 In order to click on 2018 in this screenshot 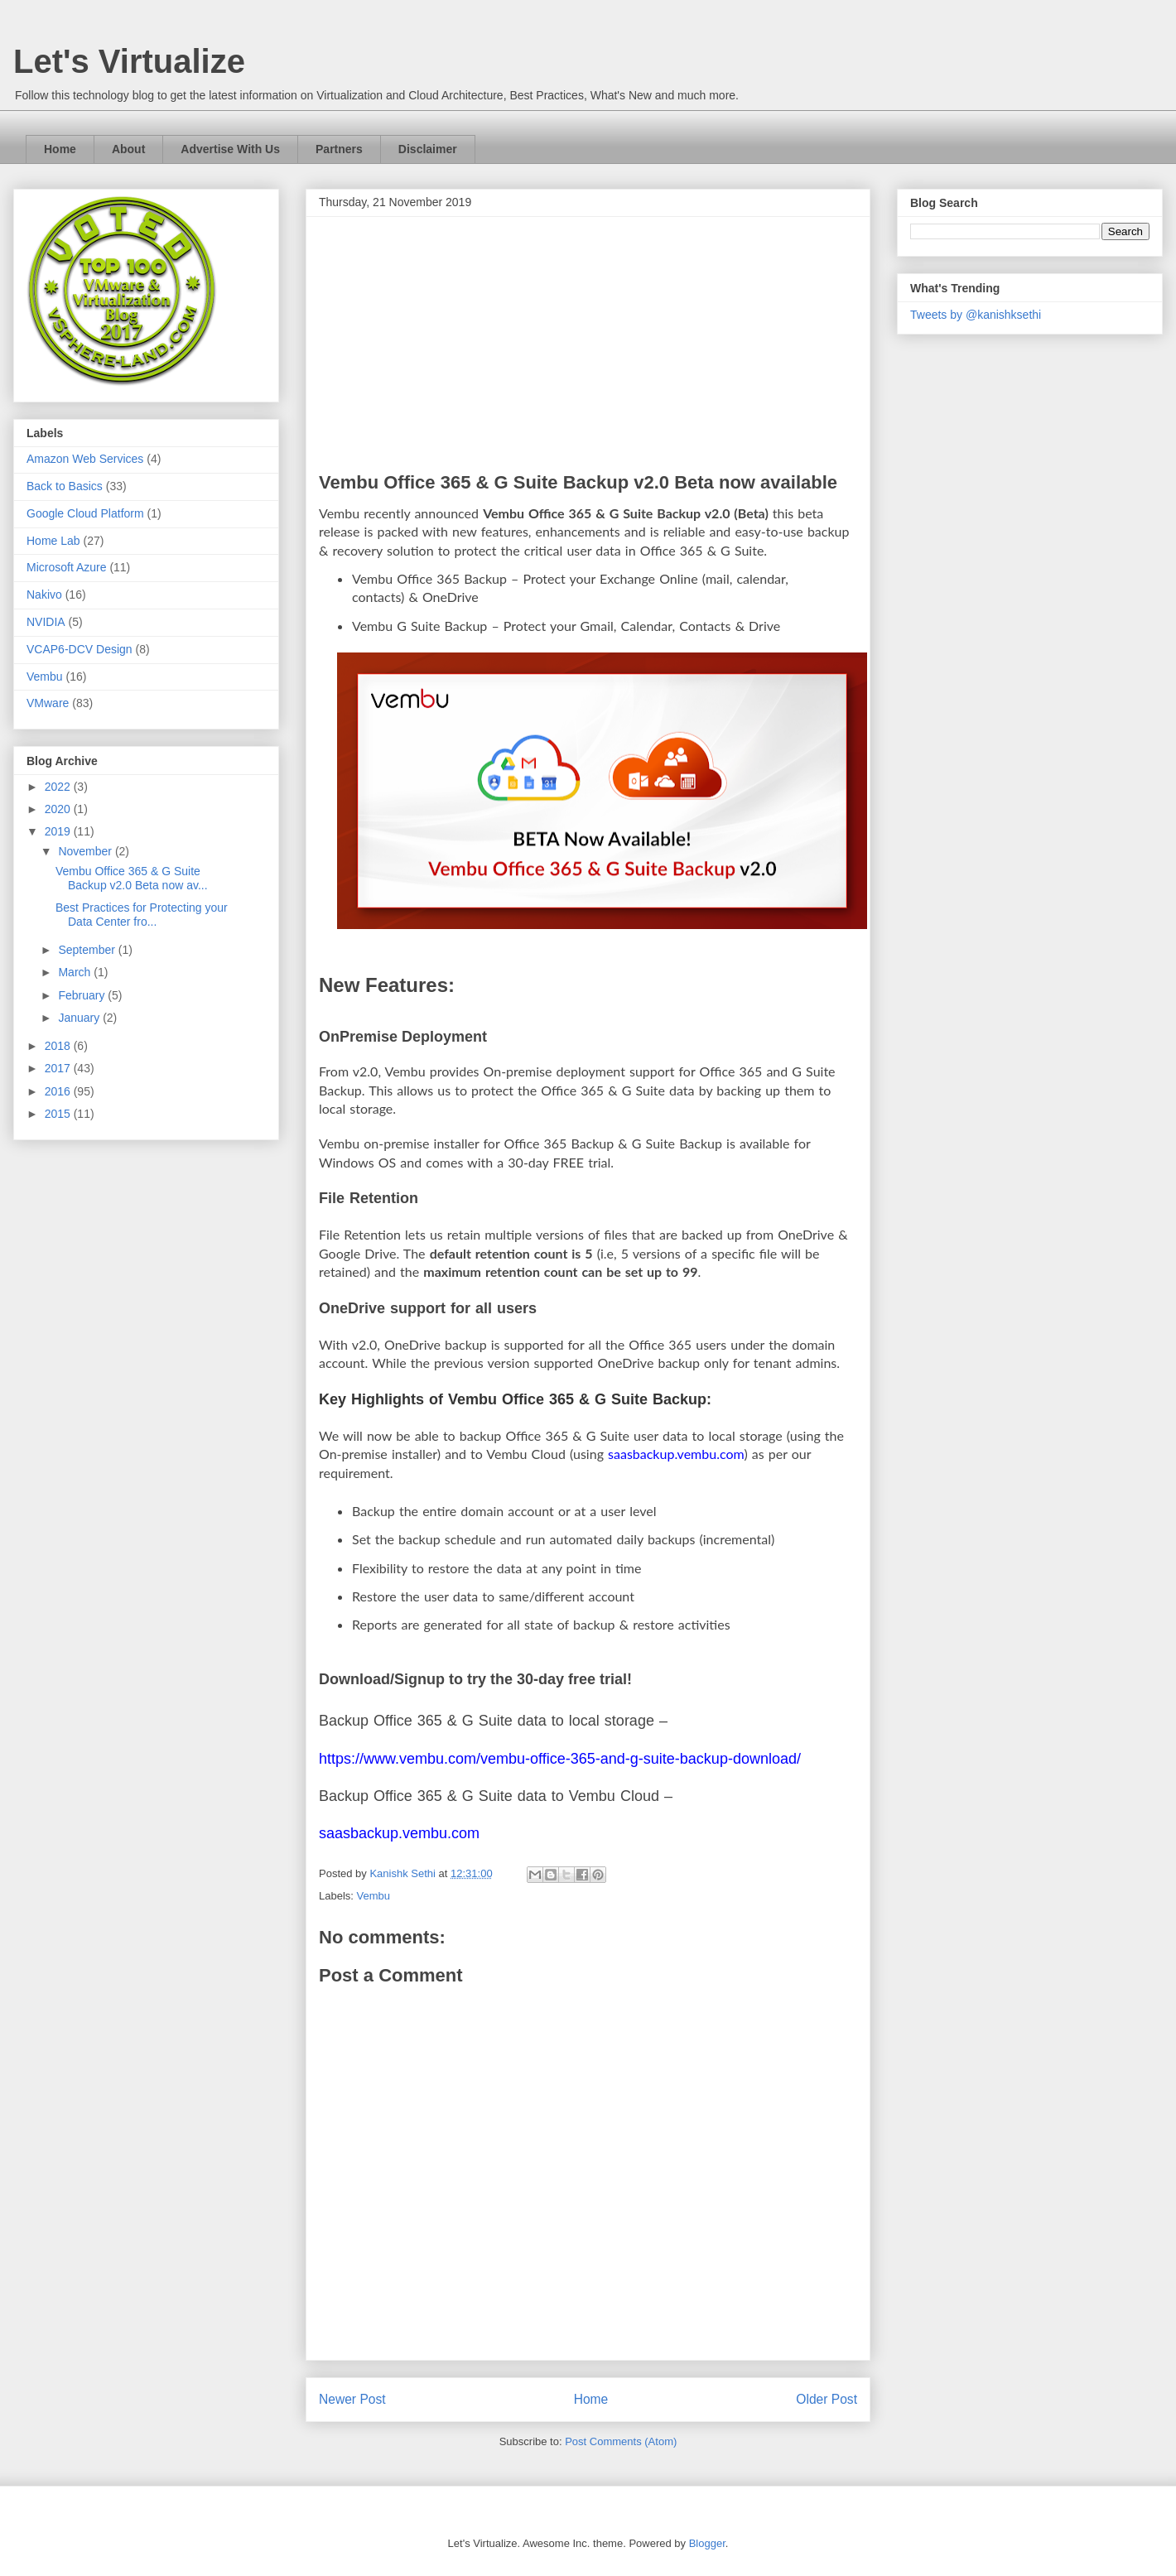, I will do `click(59, 1045)`.